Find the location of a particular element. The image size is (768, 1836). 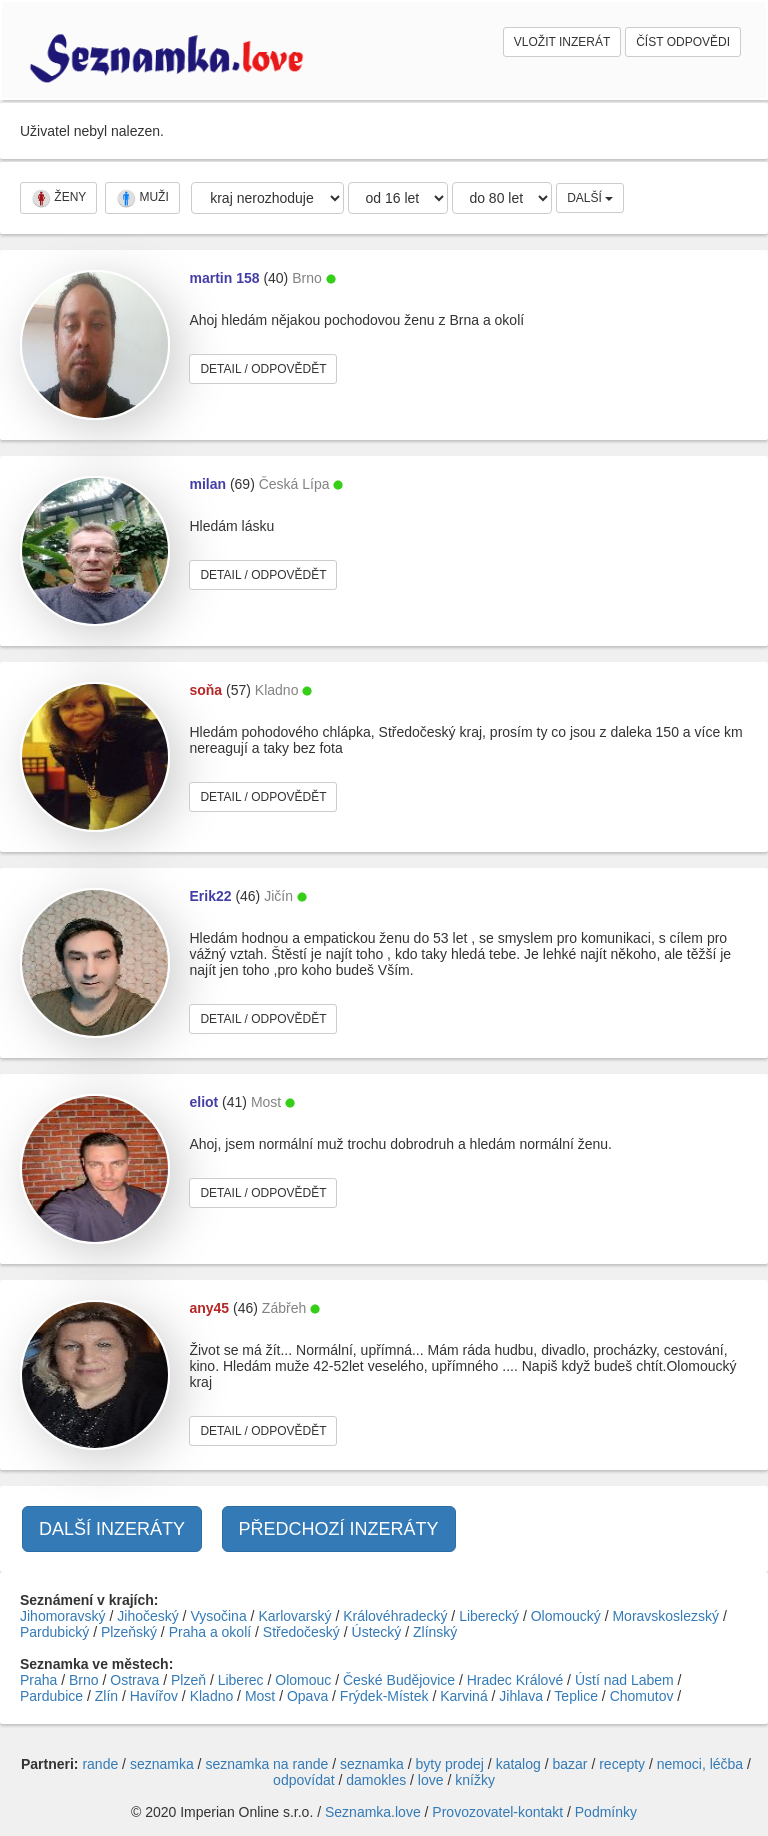

nemoci, léčba is located at coordinates (700, 1764).